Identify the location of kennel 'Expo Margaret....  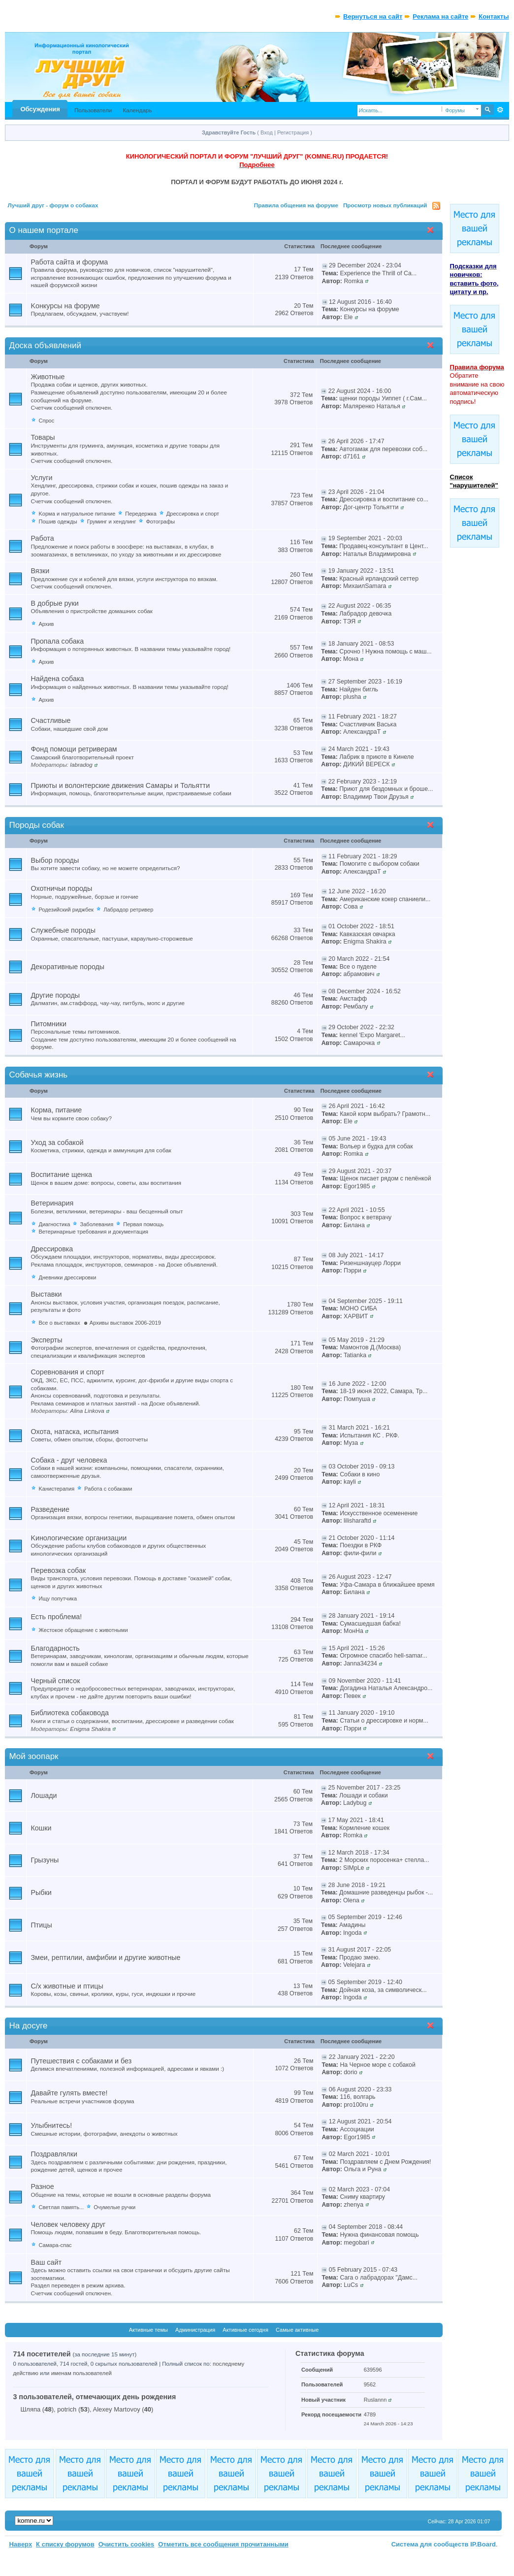
(372, 1035).